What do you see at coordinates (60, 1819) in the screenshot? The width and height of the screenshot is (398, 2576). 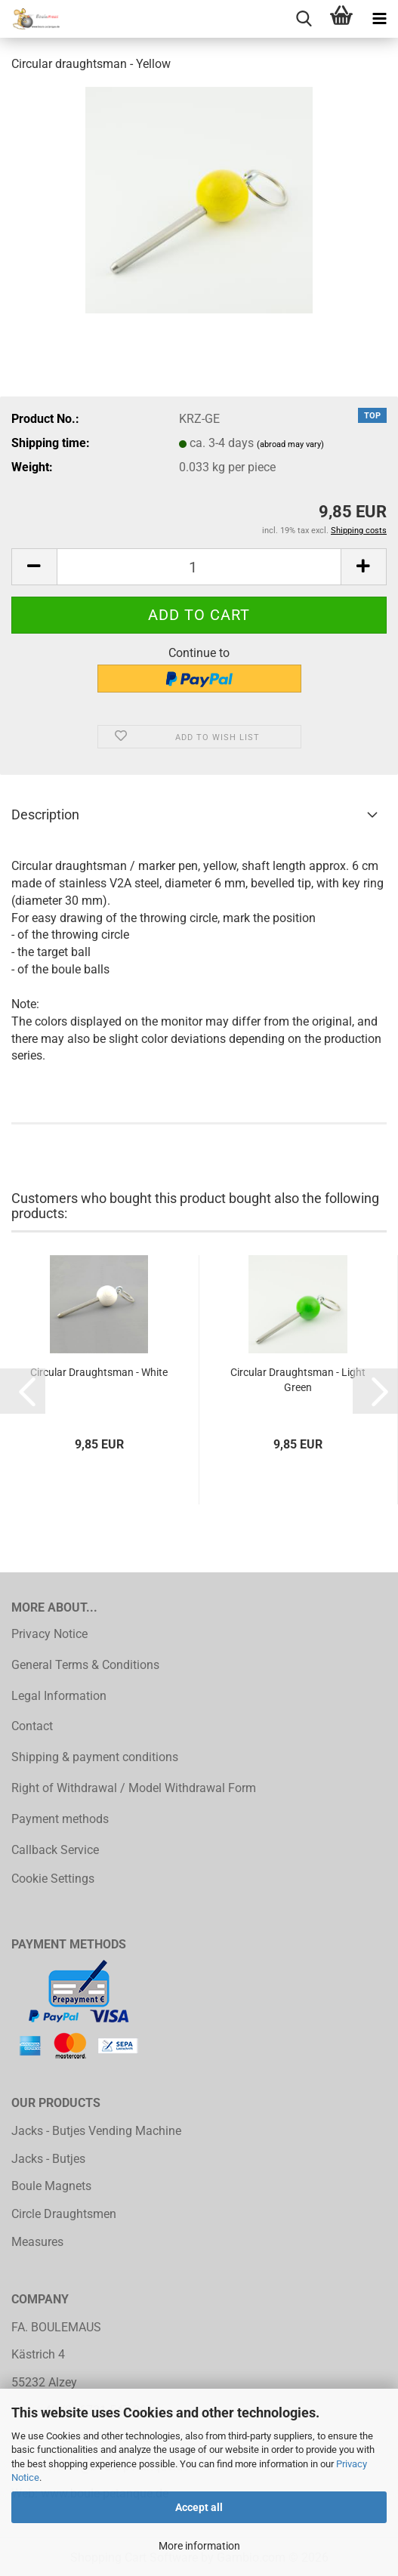 I see `Payment methods` at bounding box center [60, 1819].